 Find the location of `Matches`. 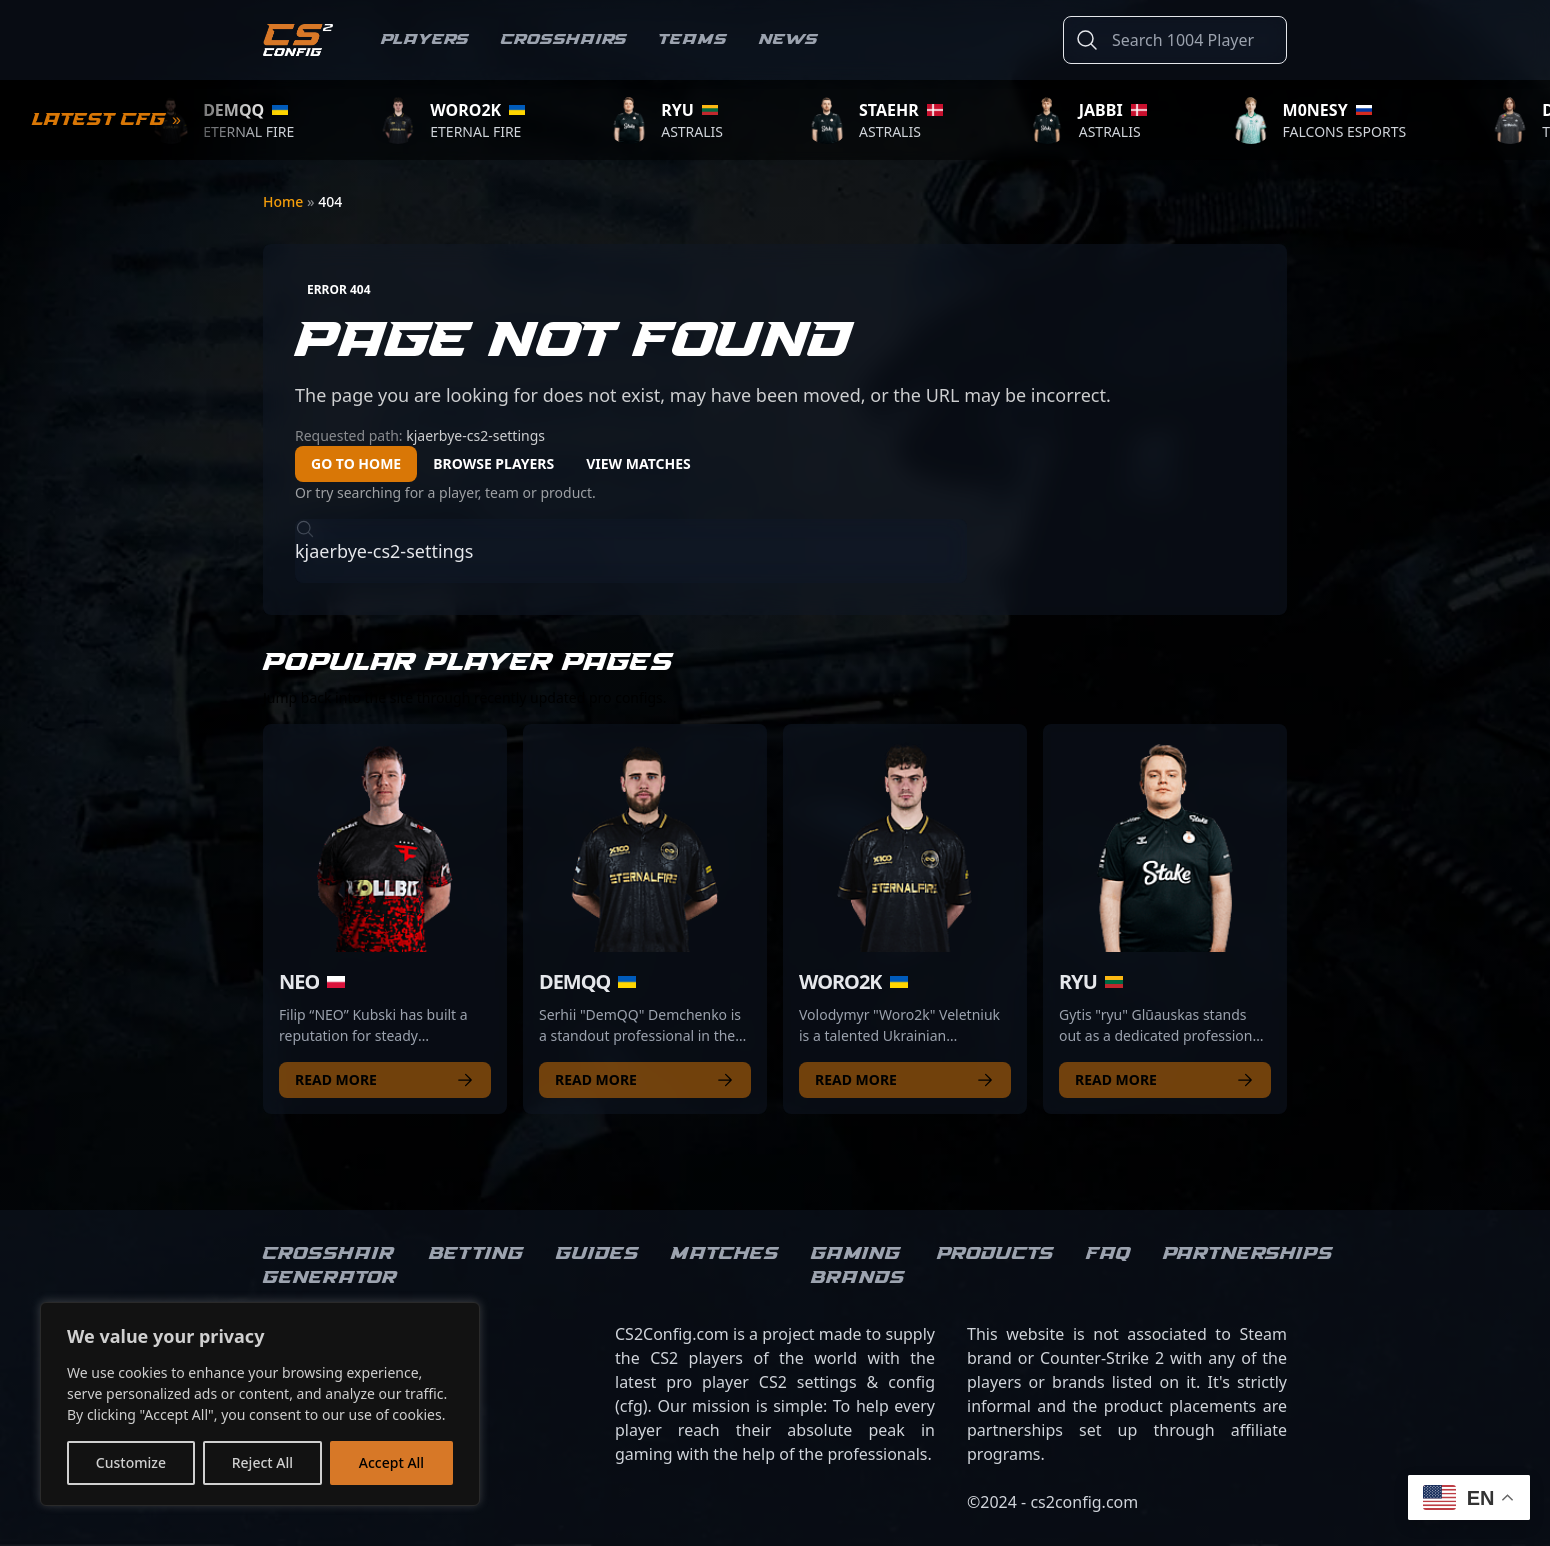

Matches is located at coordinates (725, 1254).